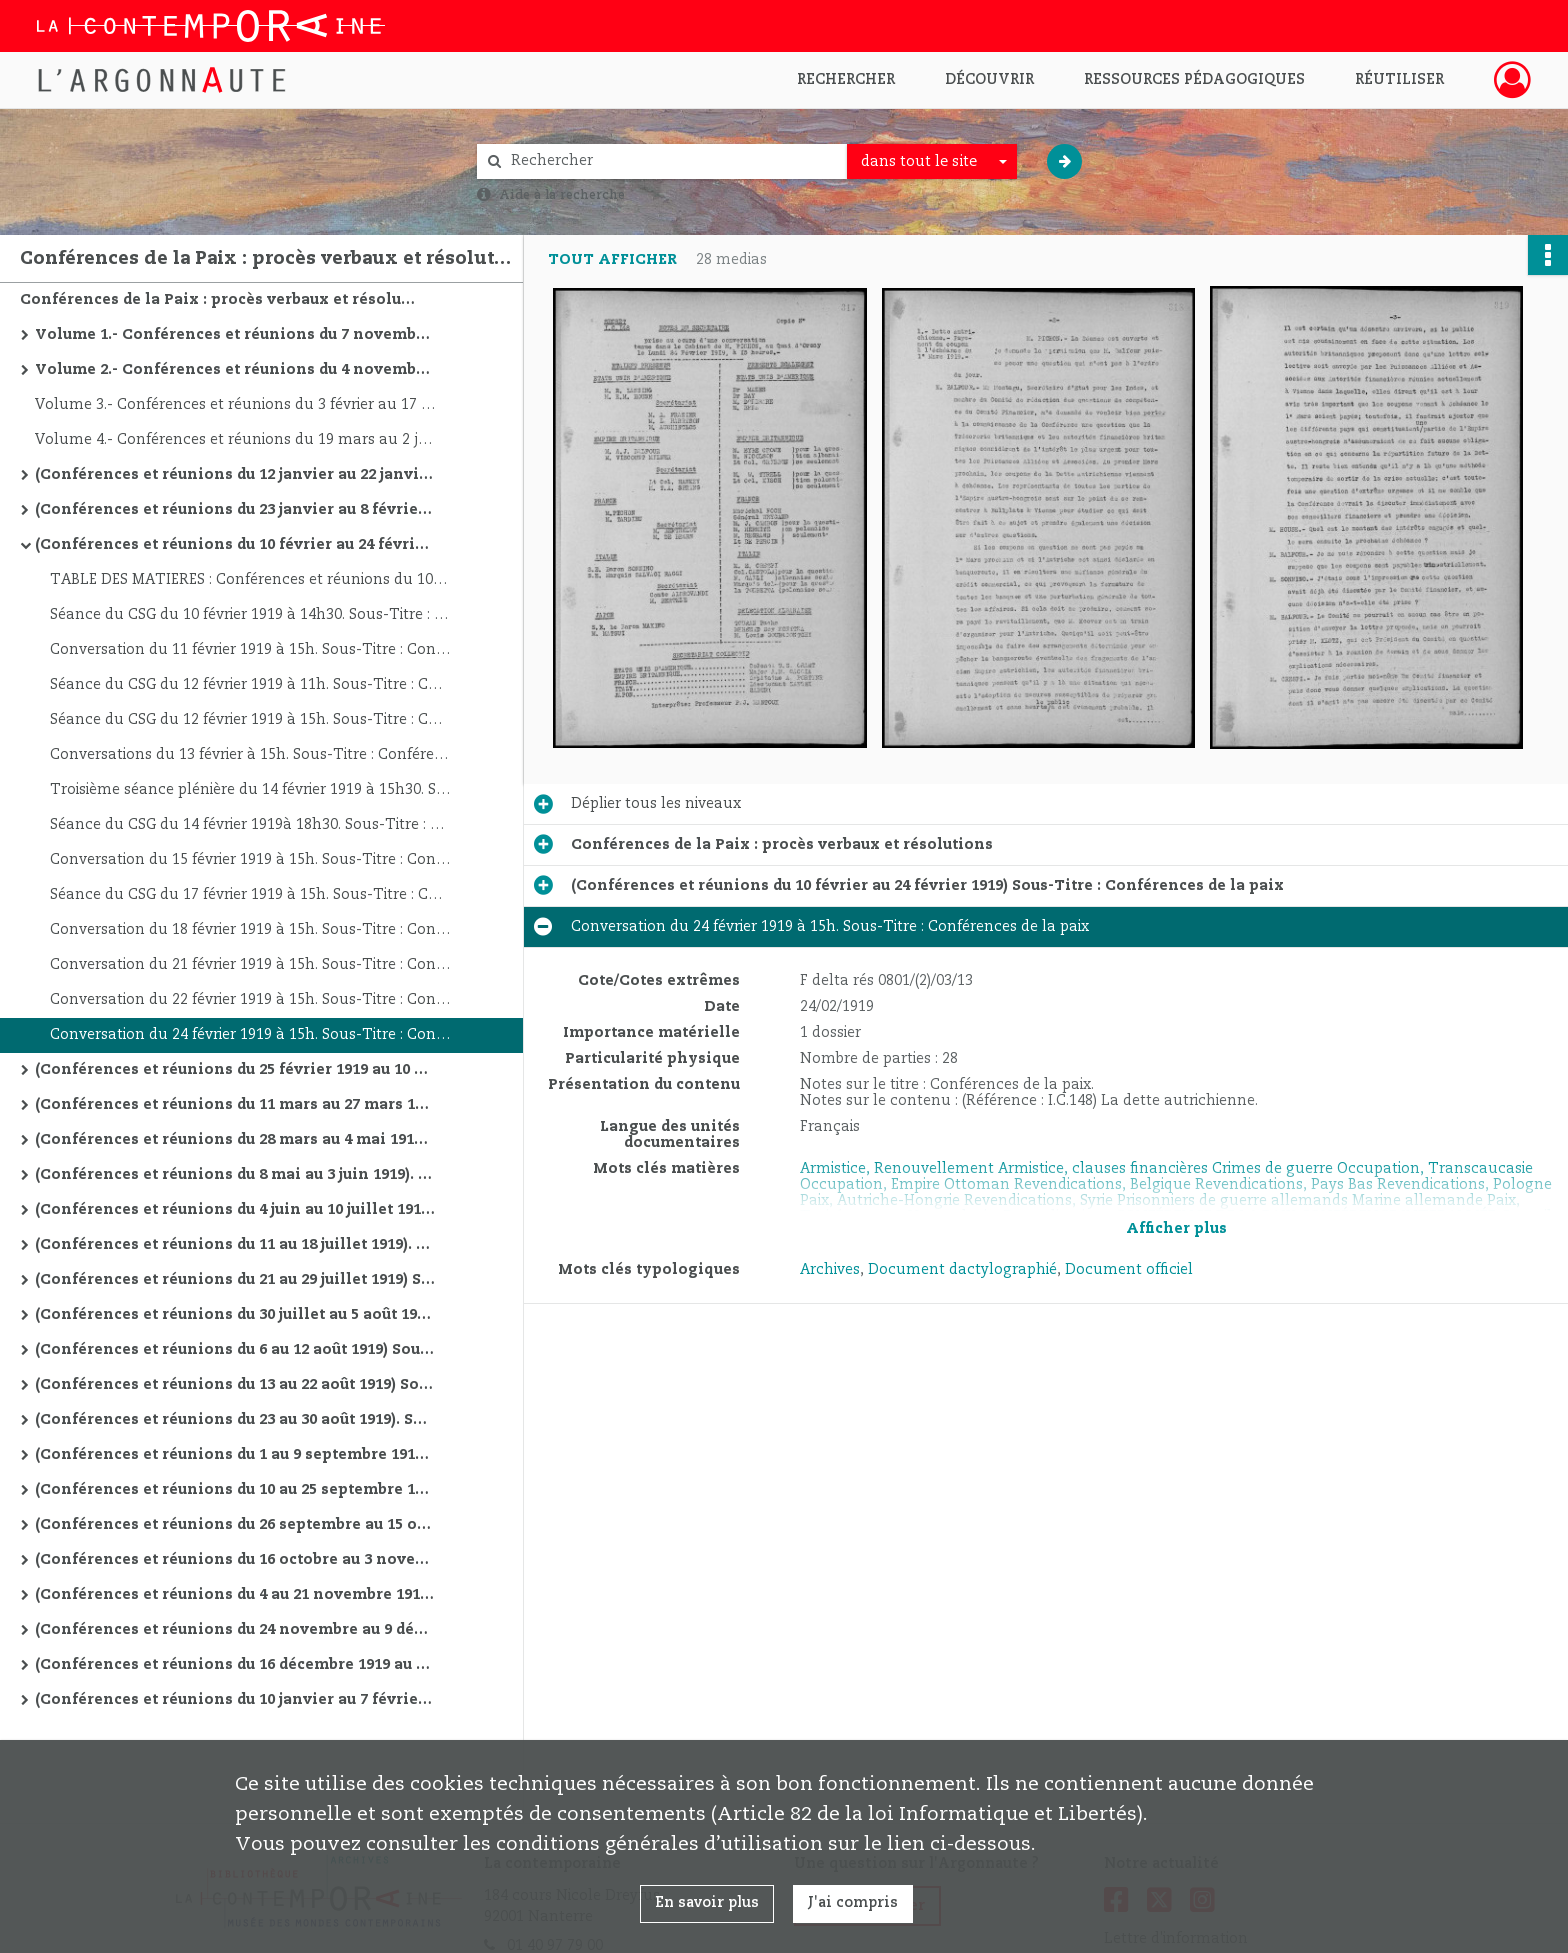 This screenshot has width=1568, height=1953. What do you see at coordinates (235, 1420) in the screenshot?
I see `(Conférences et réunions du 23 au 30 août 1919). Sous-Titre : Conférences de la paix` at bounding box center [235, 1420].